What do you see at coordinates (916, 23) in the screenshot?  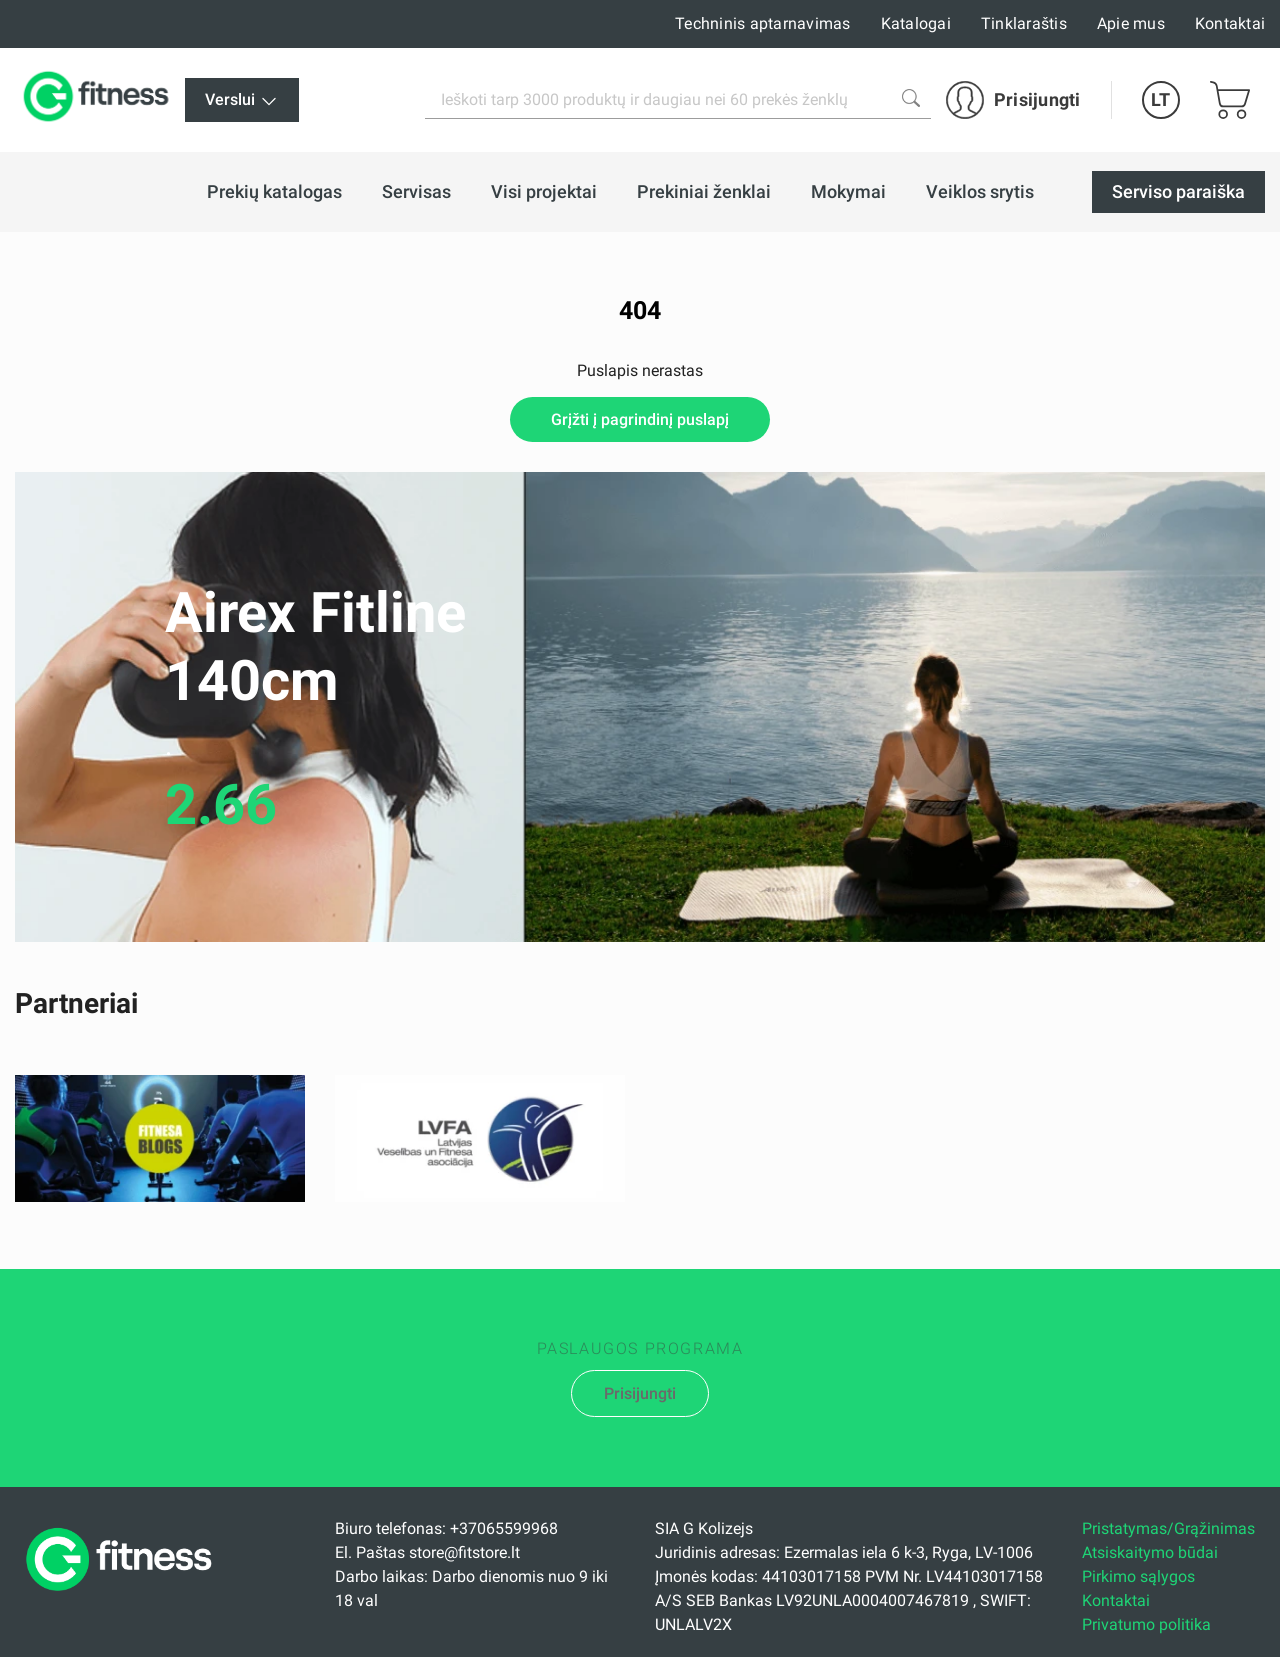 I see `Katalogai` at bounding box center [916, 23].